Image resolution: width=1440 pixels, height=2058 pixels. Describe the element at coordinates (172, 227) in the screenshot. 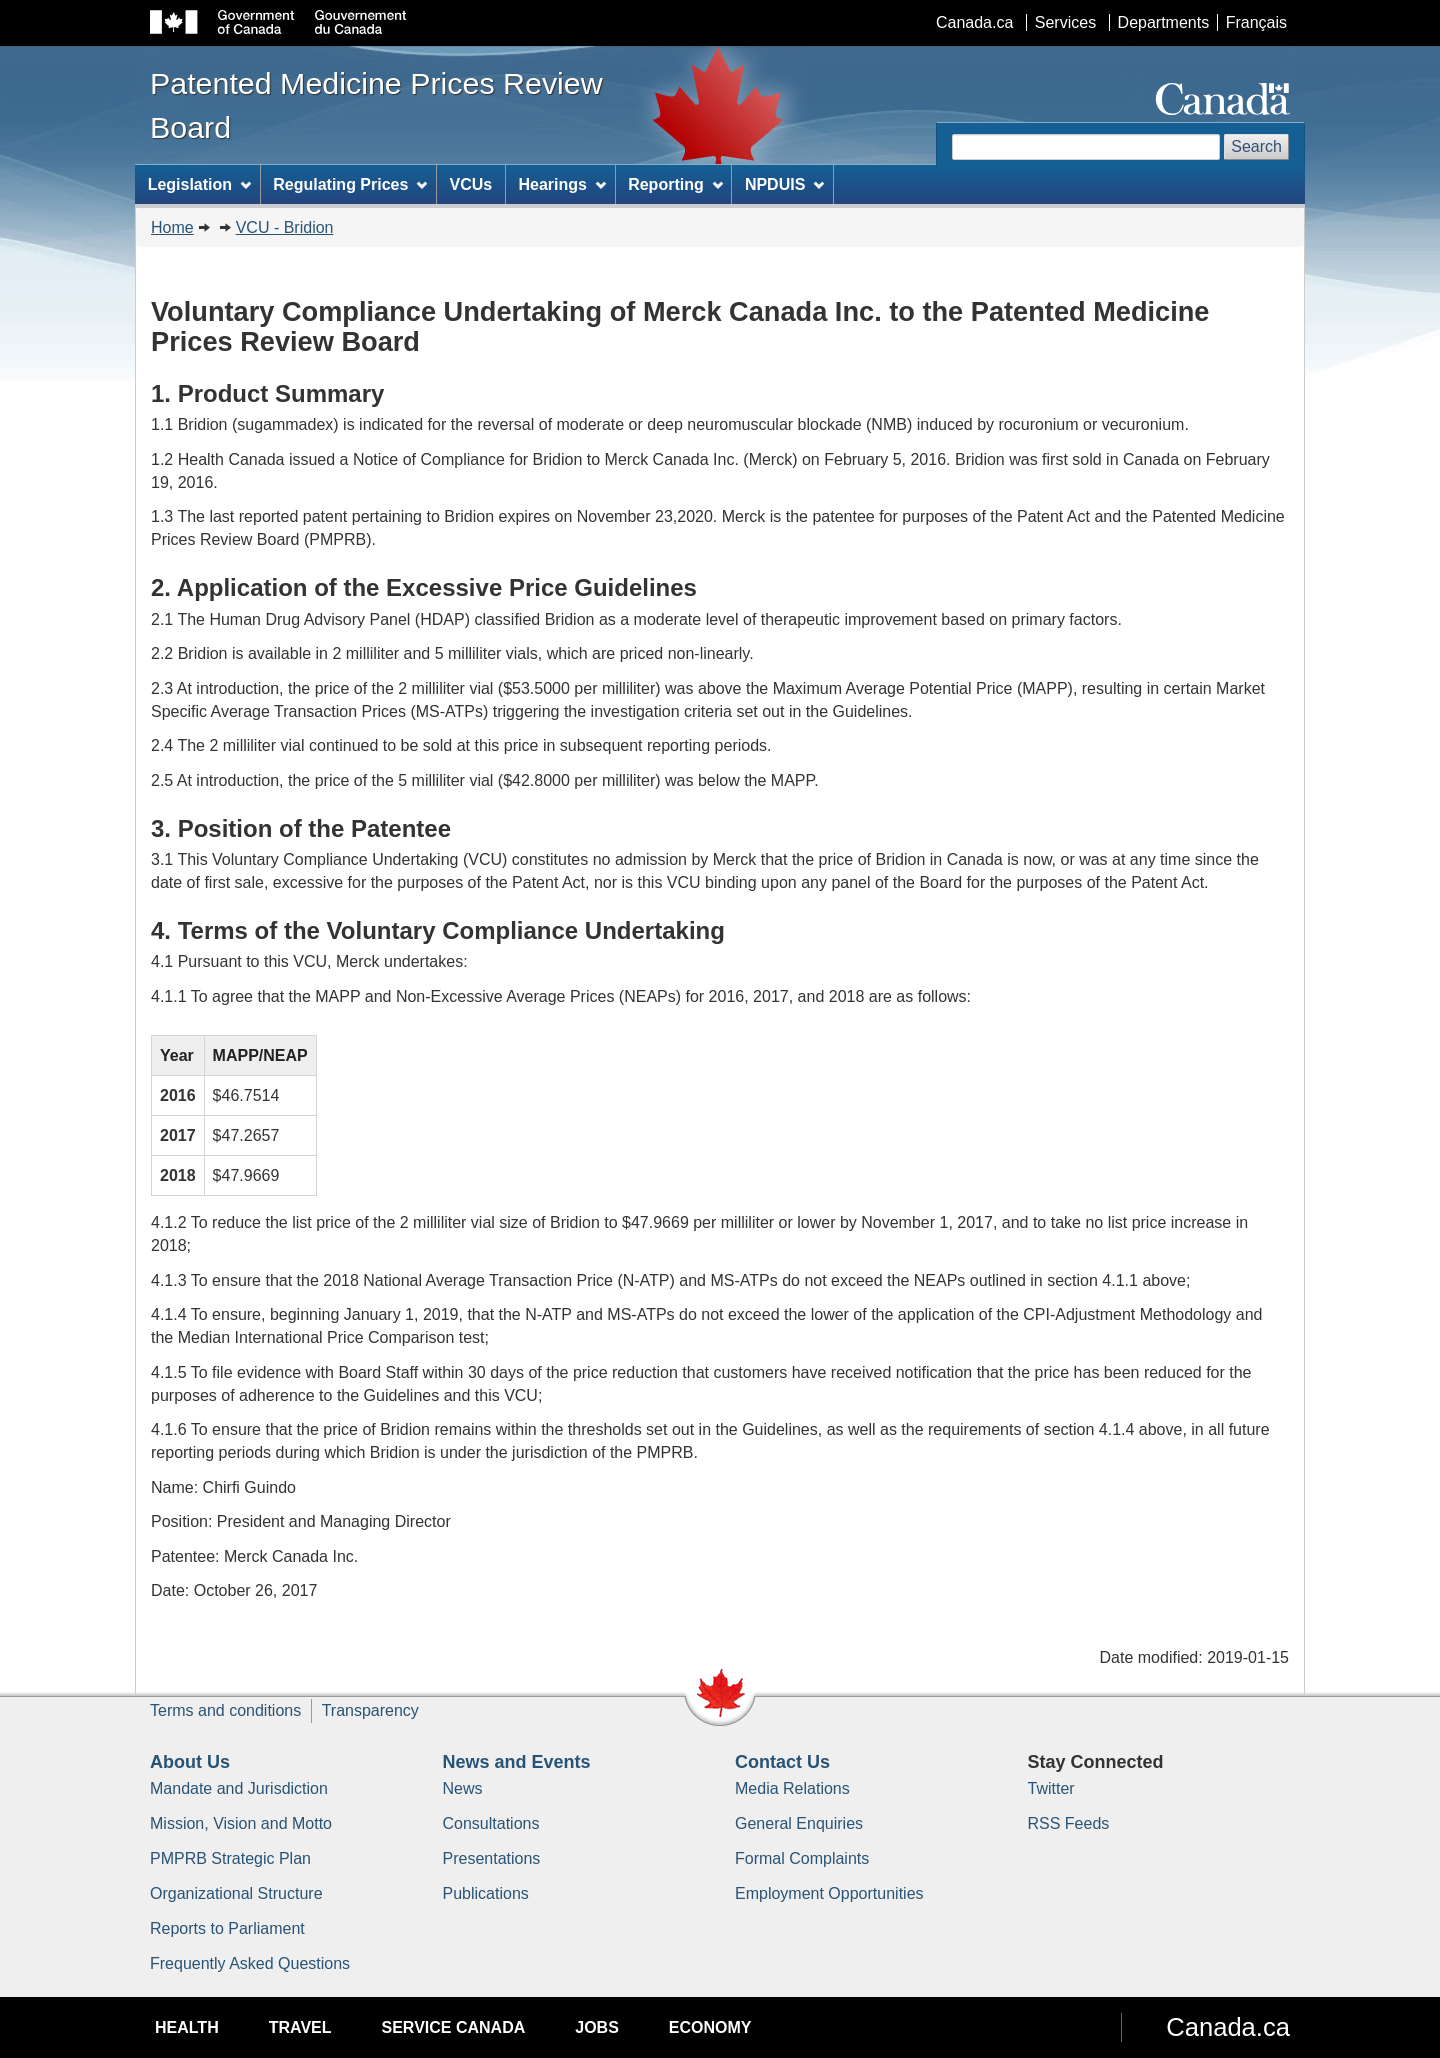

I see `Home` at that location.